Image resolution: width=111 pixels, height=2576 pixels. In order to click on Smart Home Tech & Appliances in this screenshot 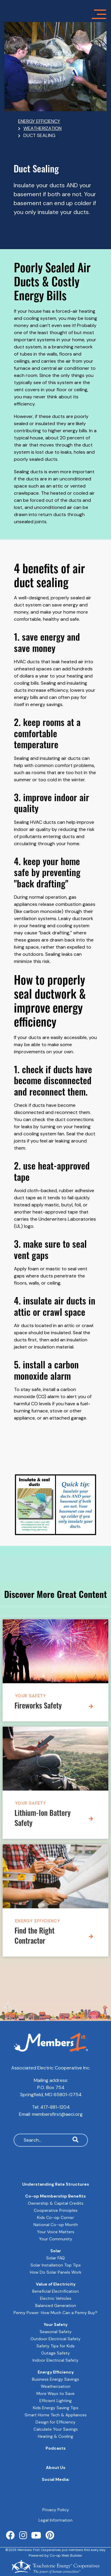, I will do `click(56, 2415)`.